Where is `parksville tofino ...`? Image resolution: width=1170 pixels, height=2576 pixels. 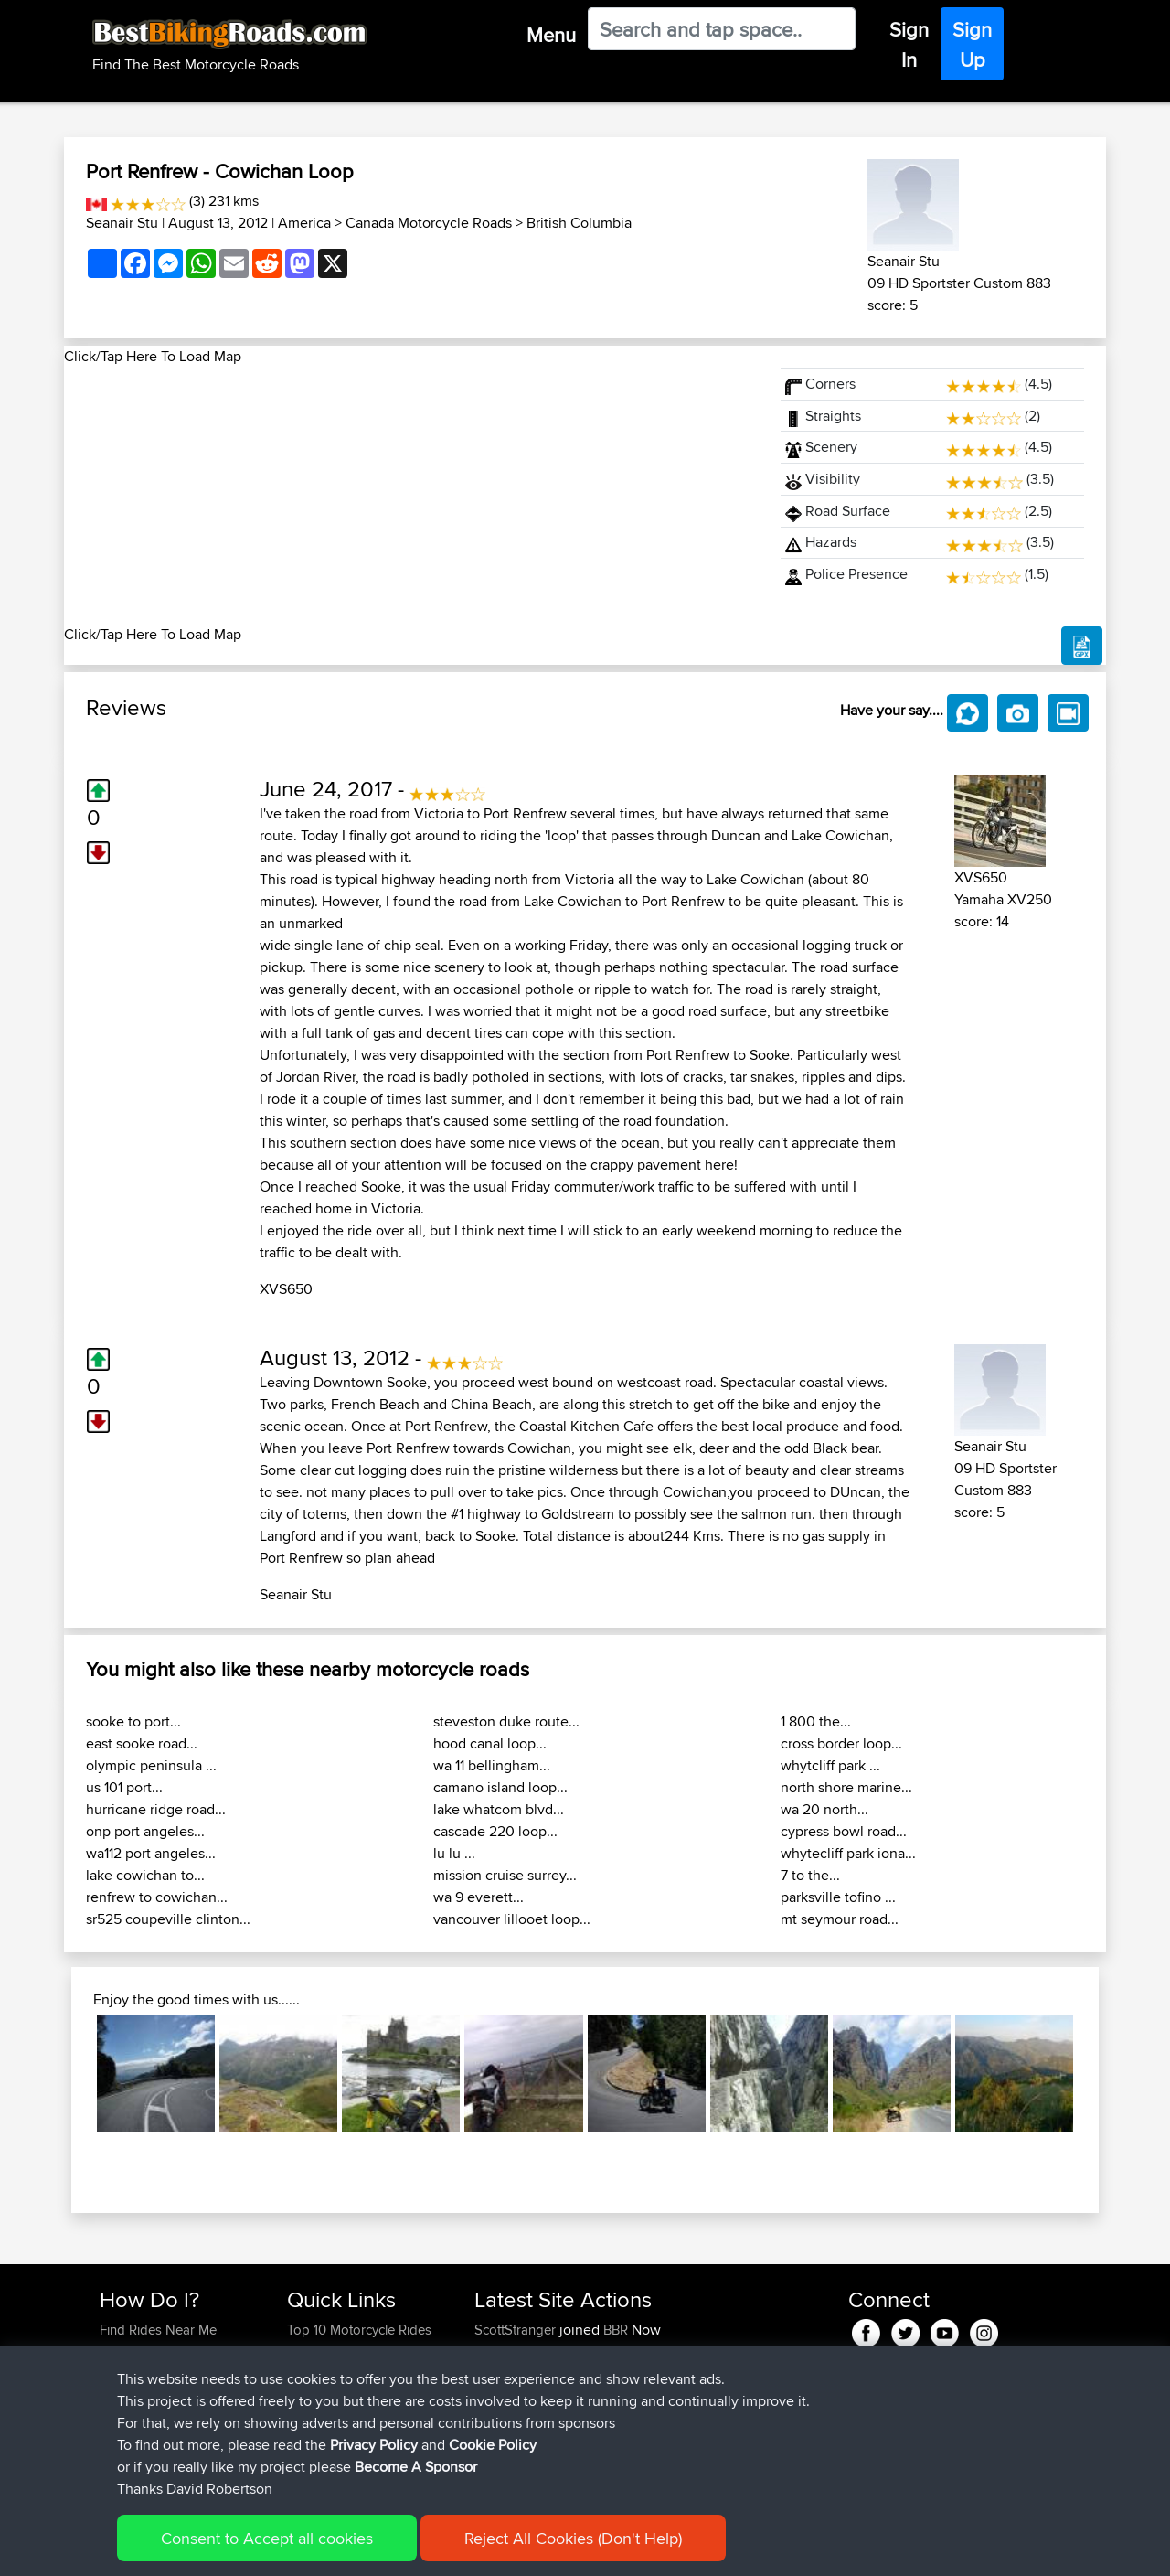
parksville tofino ... is located at coordinates (838, 1897).